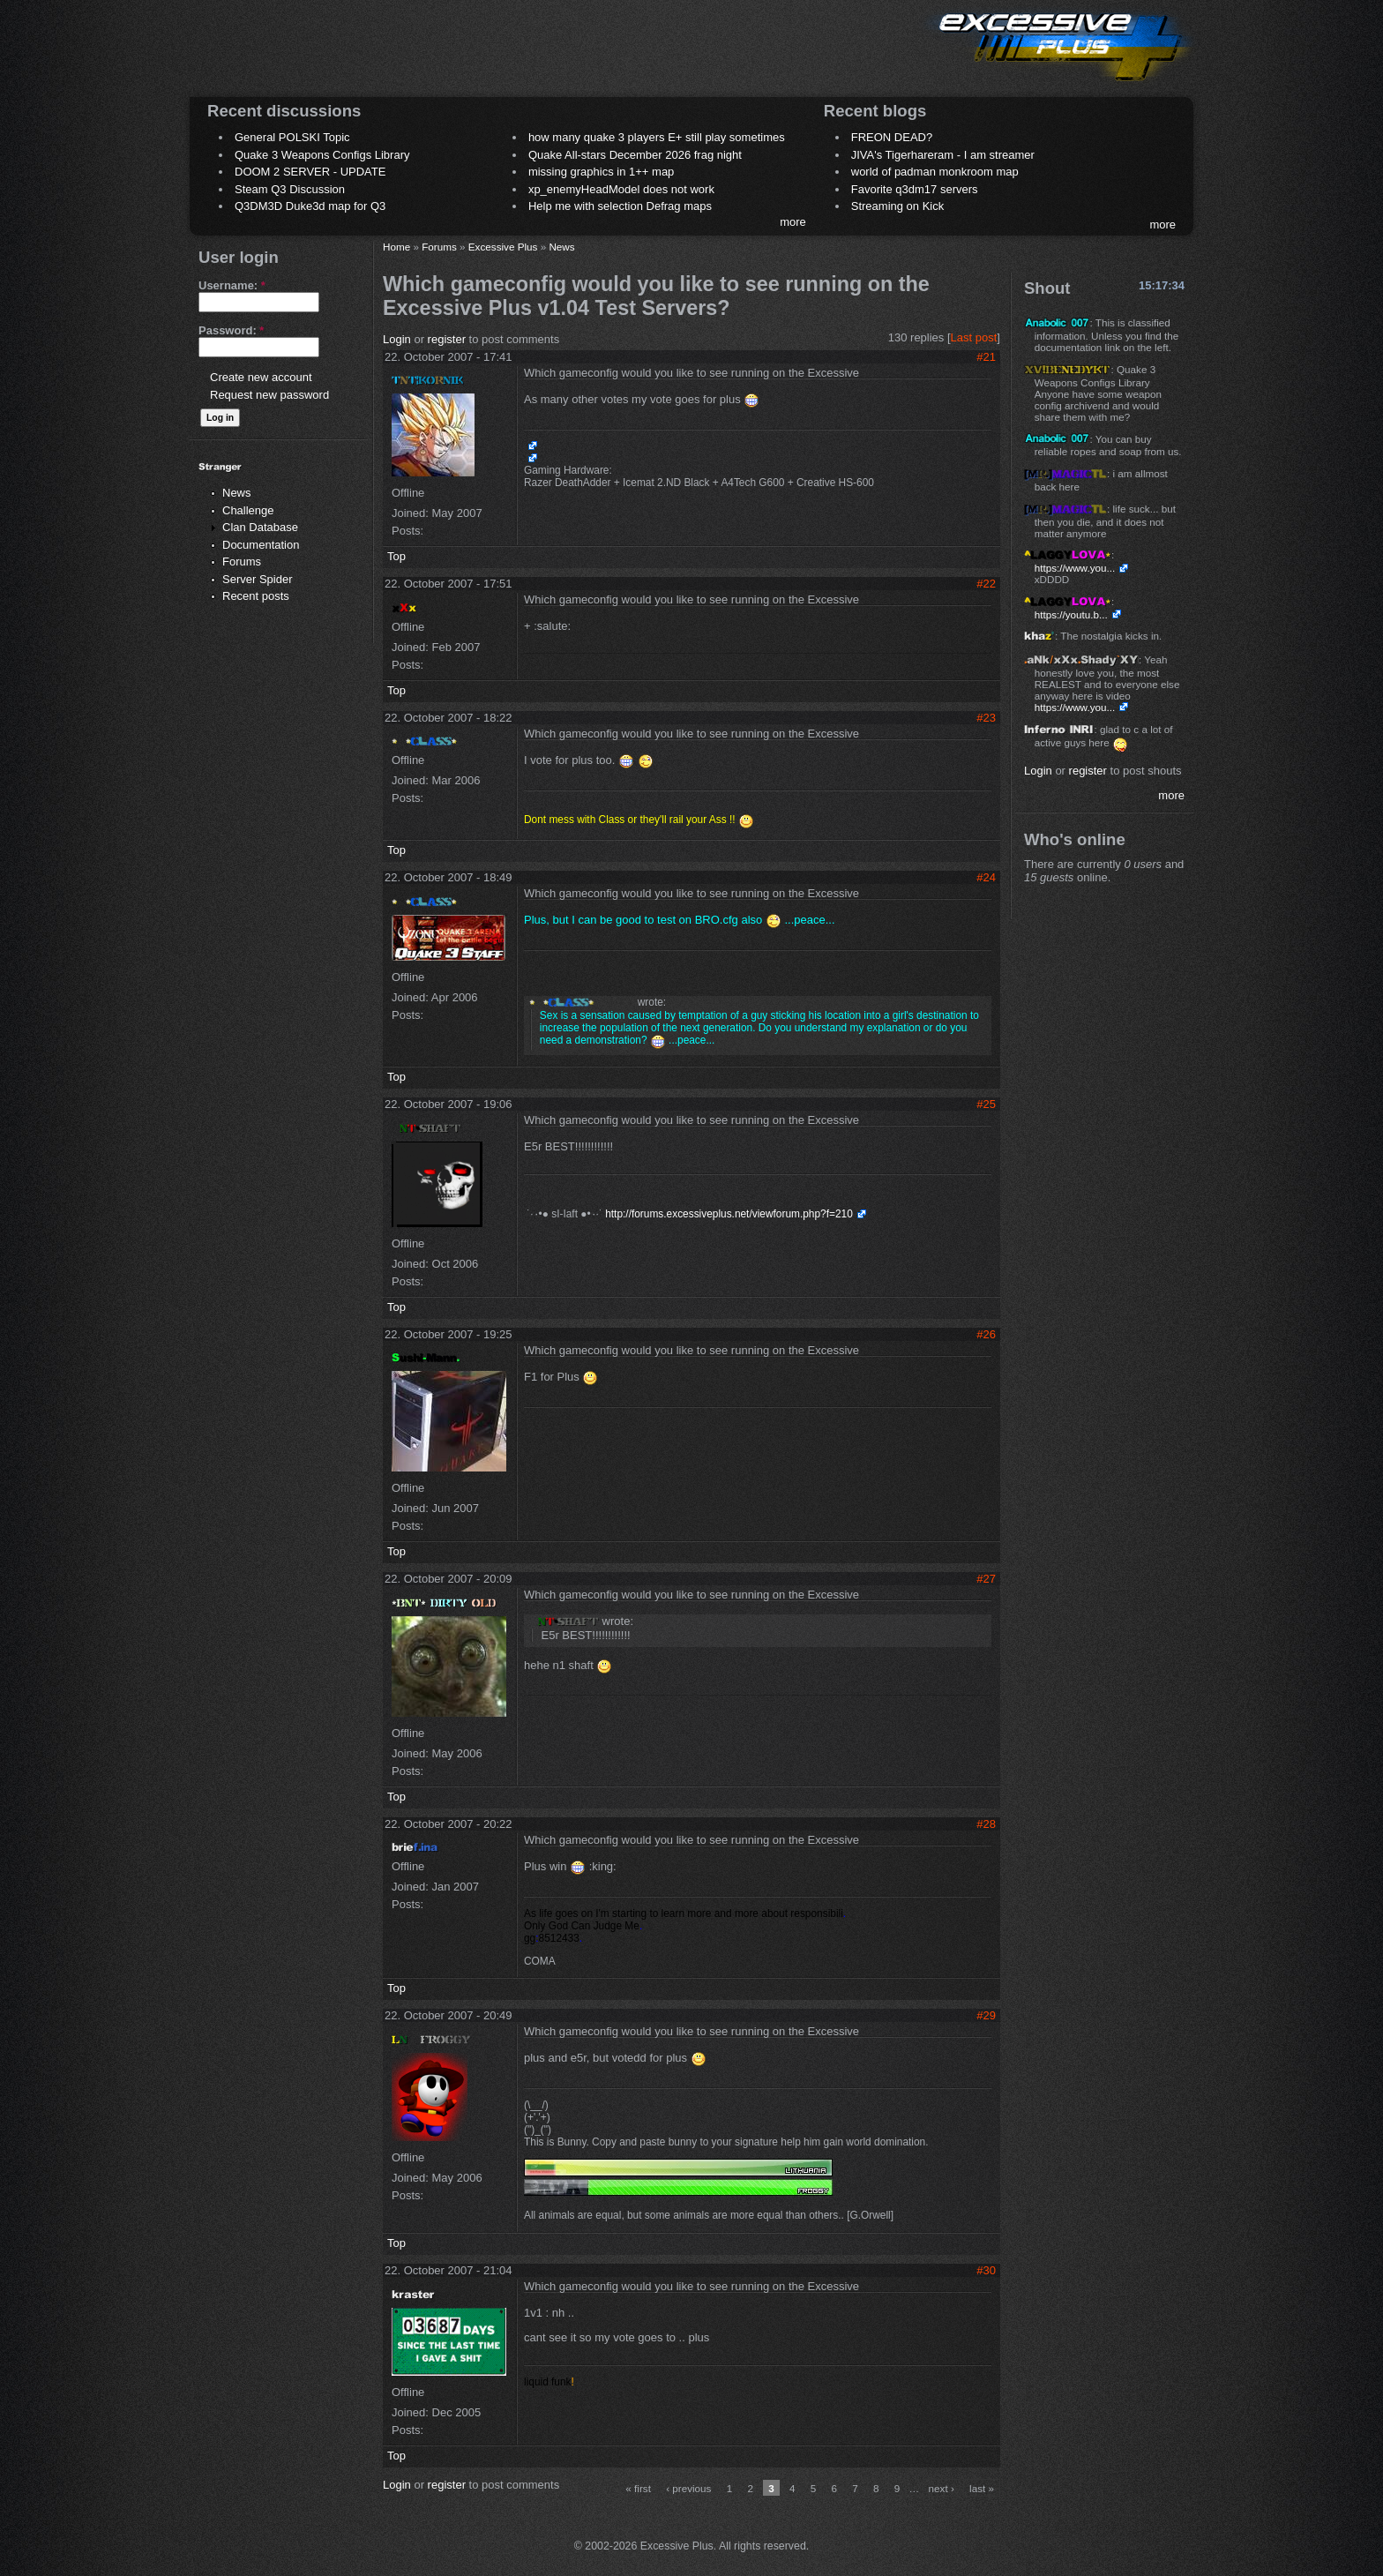 The width and height of the screenshot is (1383, 2576). Describe the element at coordinates (1071, 614) in the screenshot. I see `https://youtu.b...` at that location.